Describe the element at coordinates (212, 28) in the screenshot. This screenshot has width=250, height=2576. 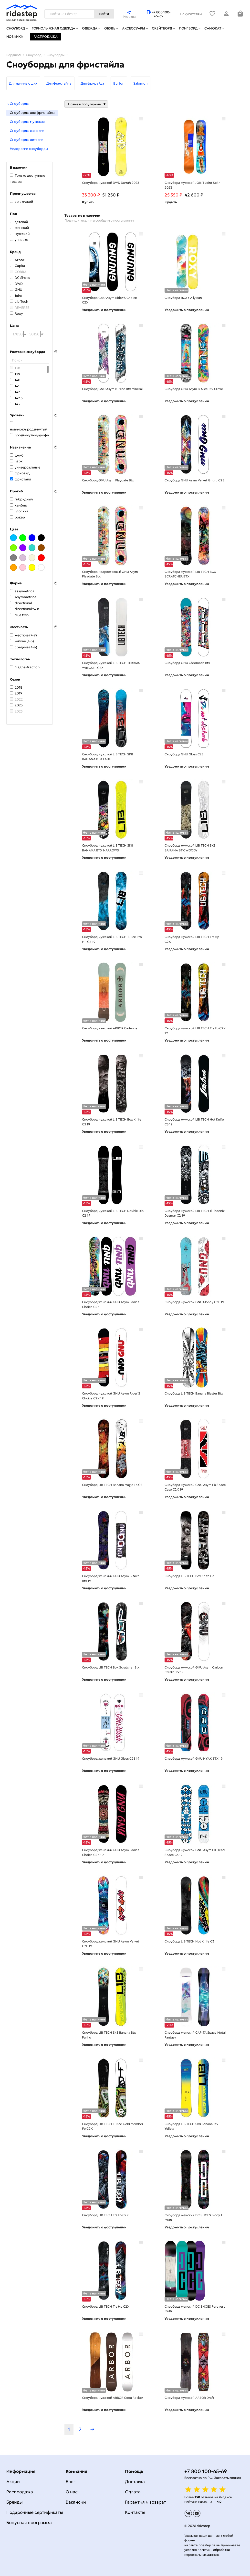
I see `Самокат` at that location.